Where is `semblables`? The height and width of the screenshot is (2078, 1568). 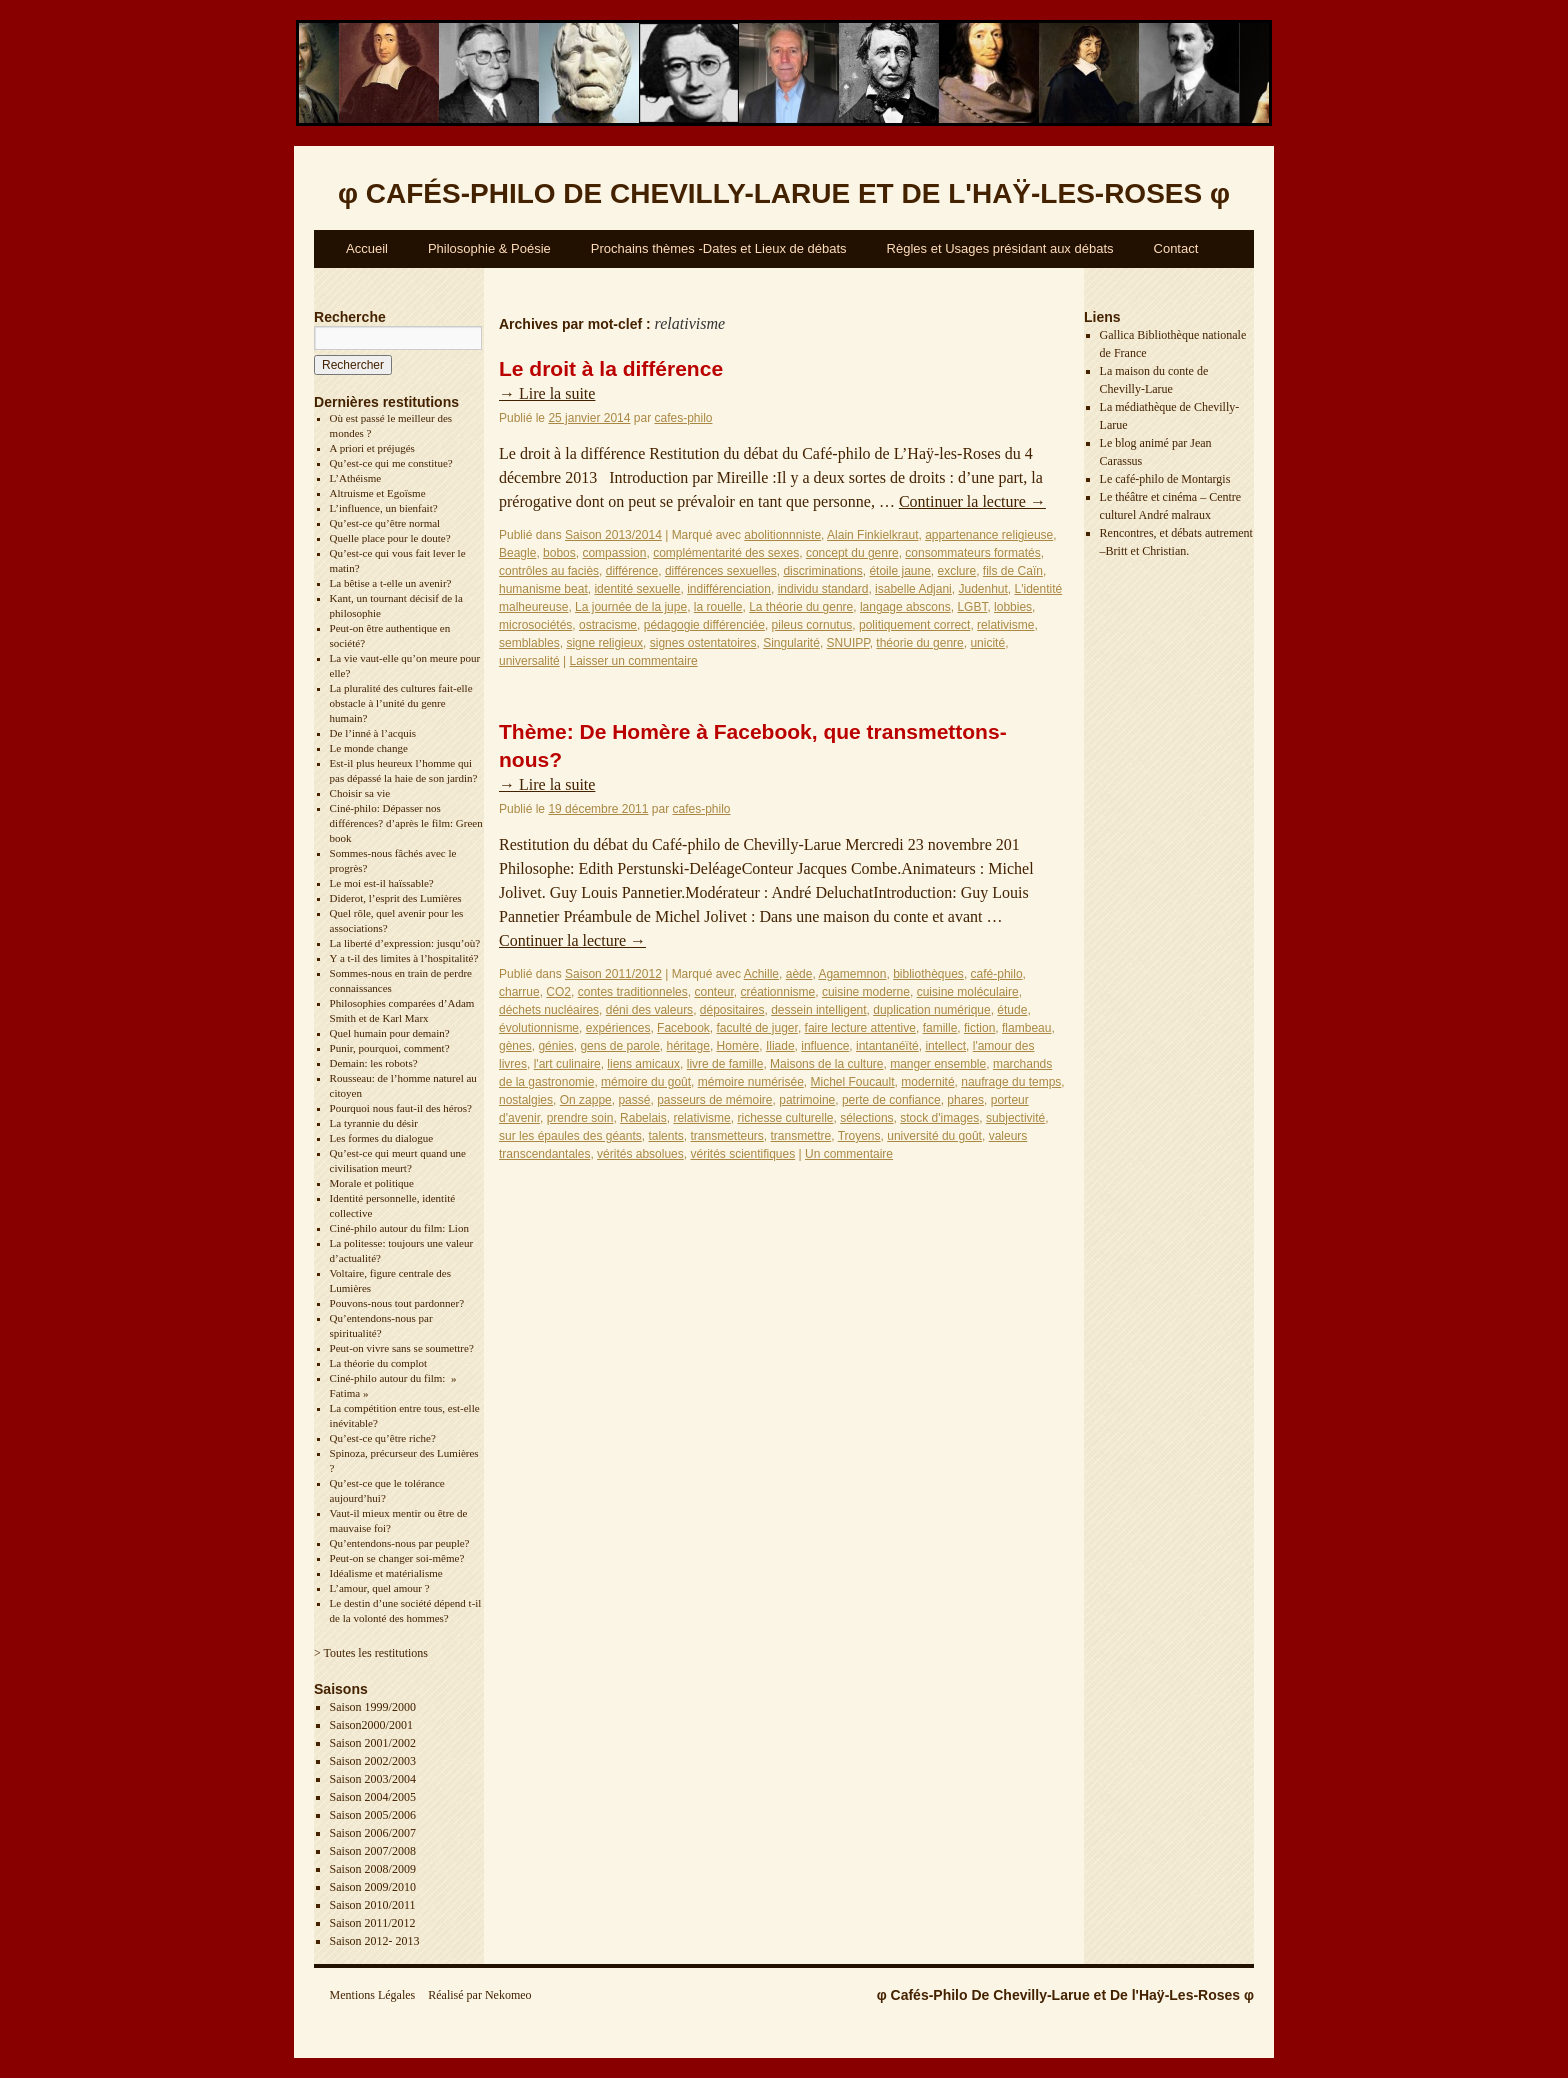 semblables is located at coordinates (529, 643).